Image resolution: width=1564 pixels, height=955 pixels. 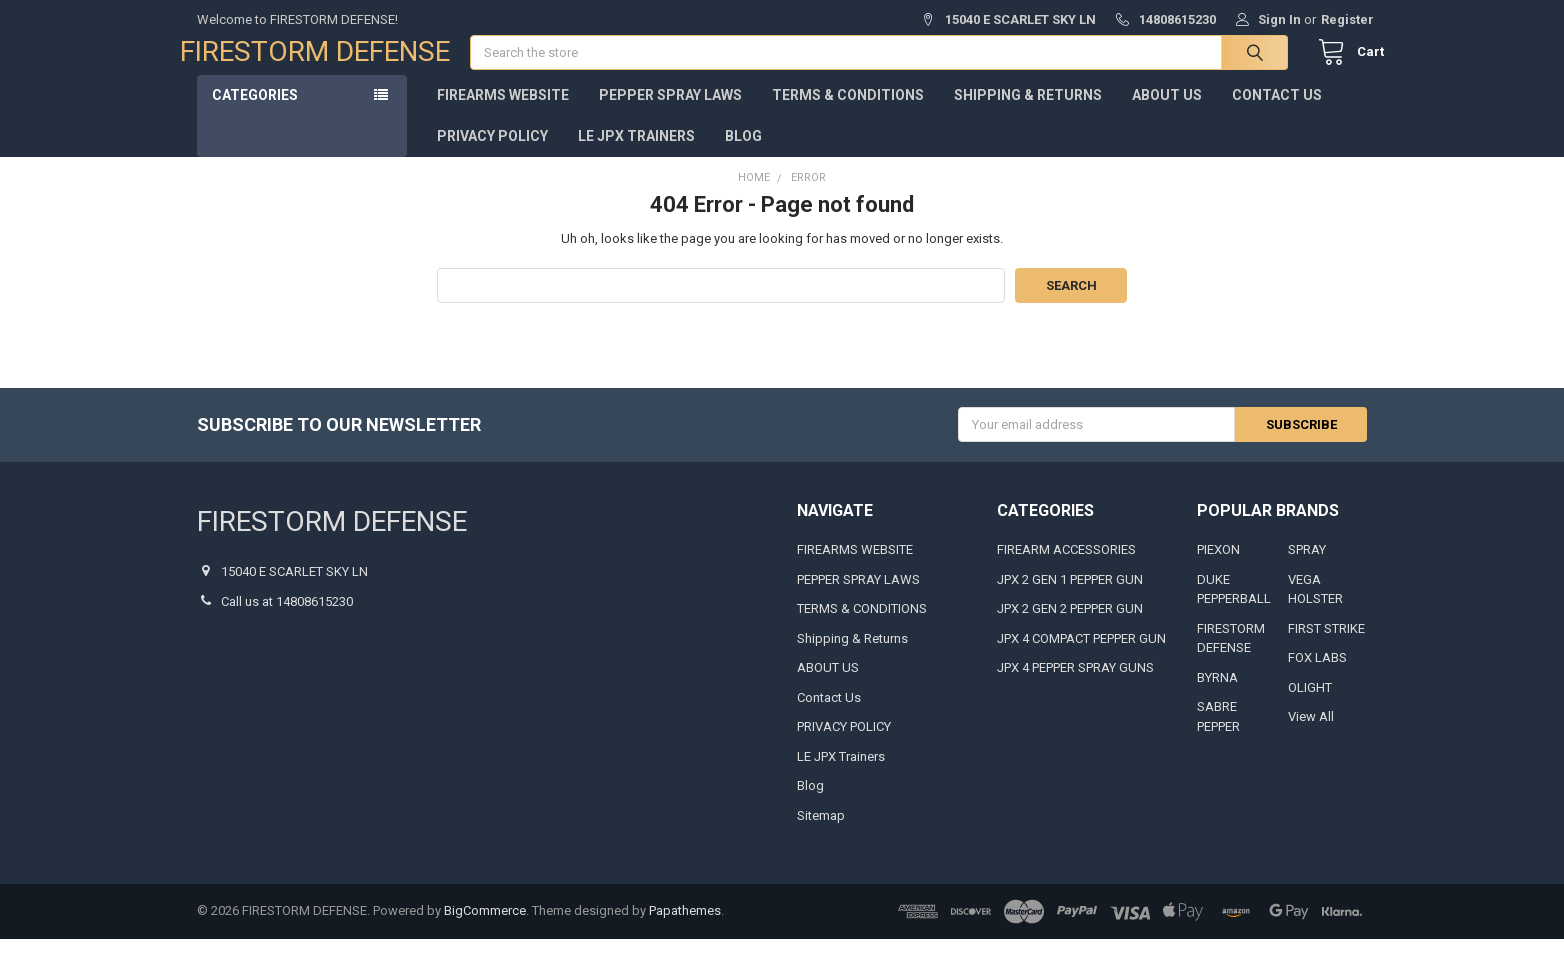 I want to click on PEPPER SPRAY LAWS, so click(x=670, y=111).